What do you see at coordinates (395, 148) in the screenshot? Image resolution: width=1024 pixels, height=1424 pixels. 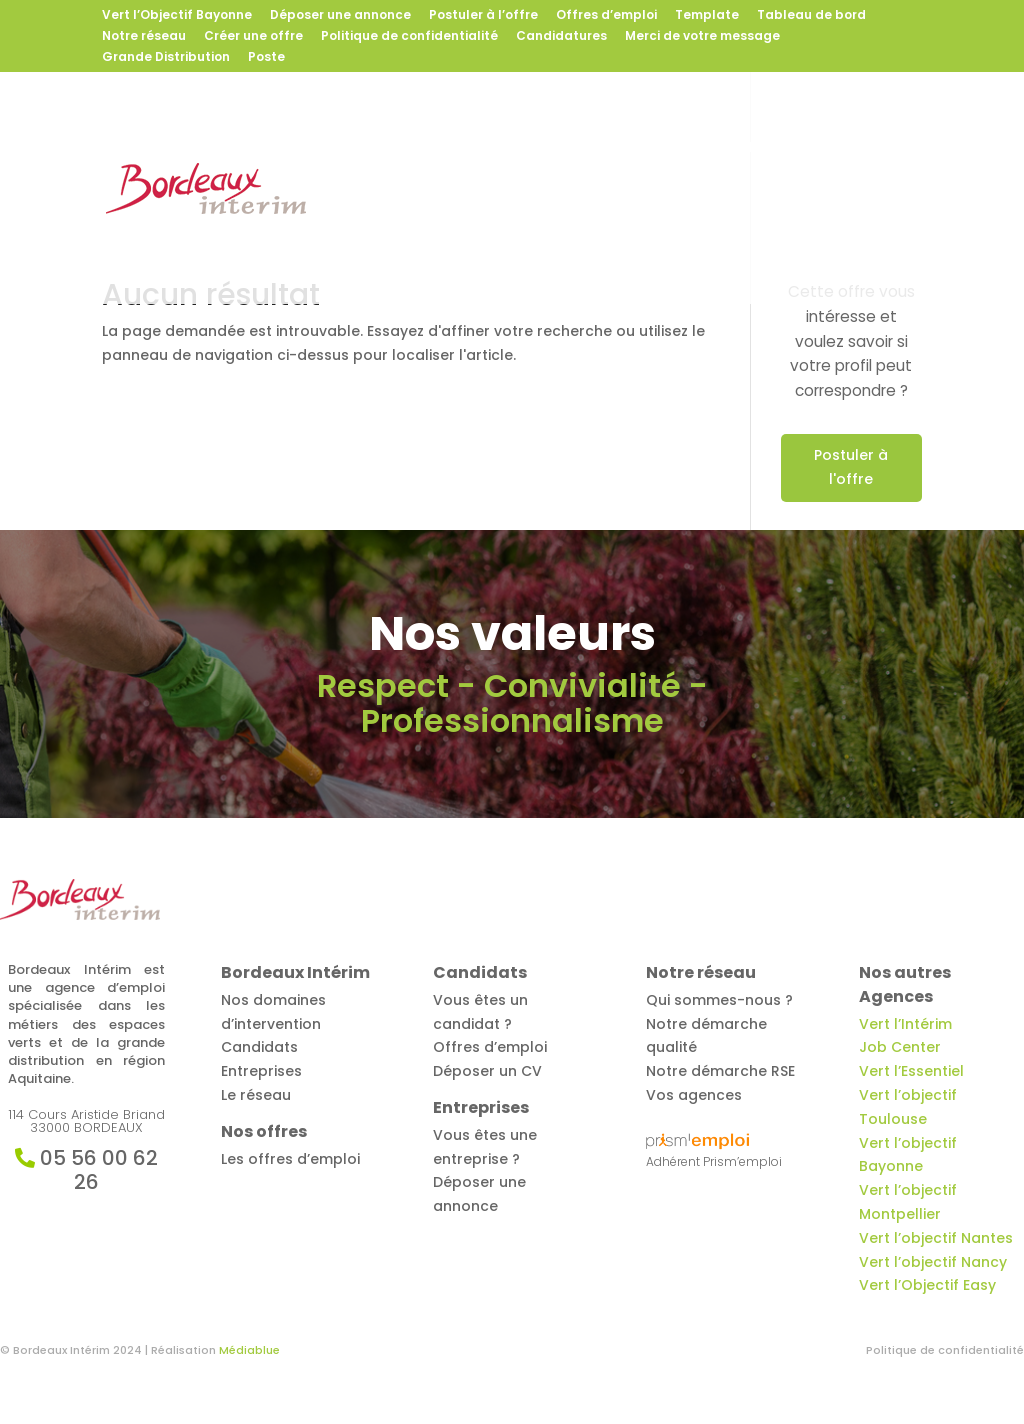 I see `Bordeaux Intérim` at bounding box center [395, 148].